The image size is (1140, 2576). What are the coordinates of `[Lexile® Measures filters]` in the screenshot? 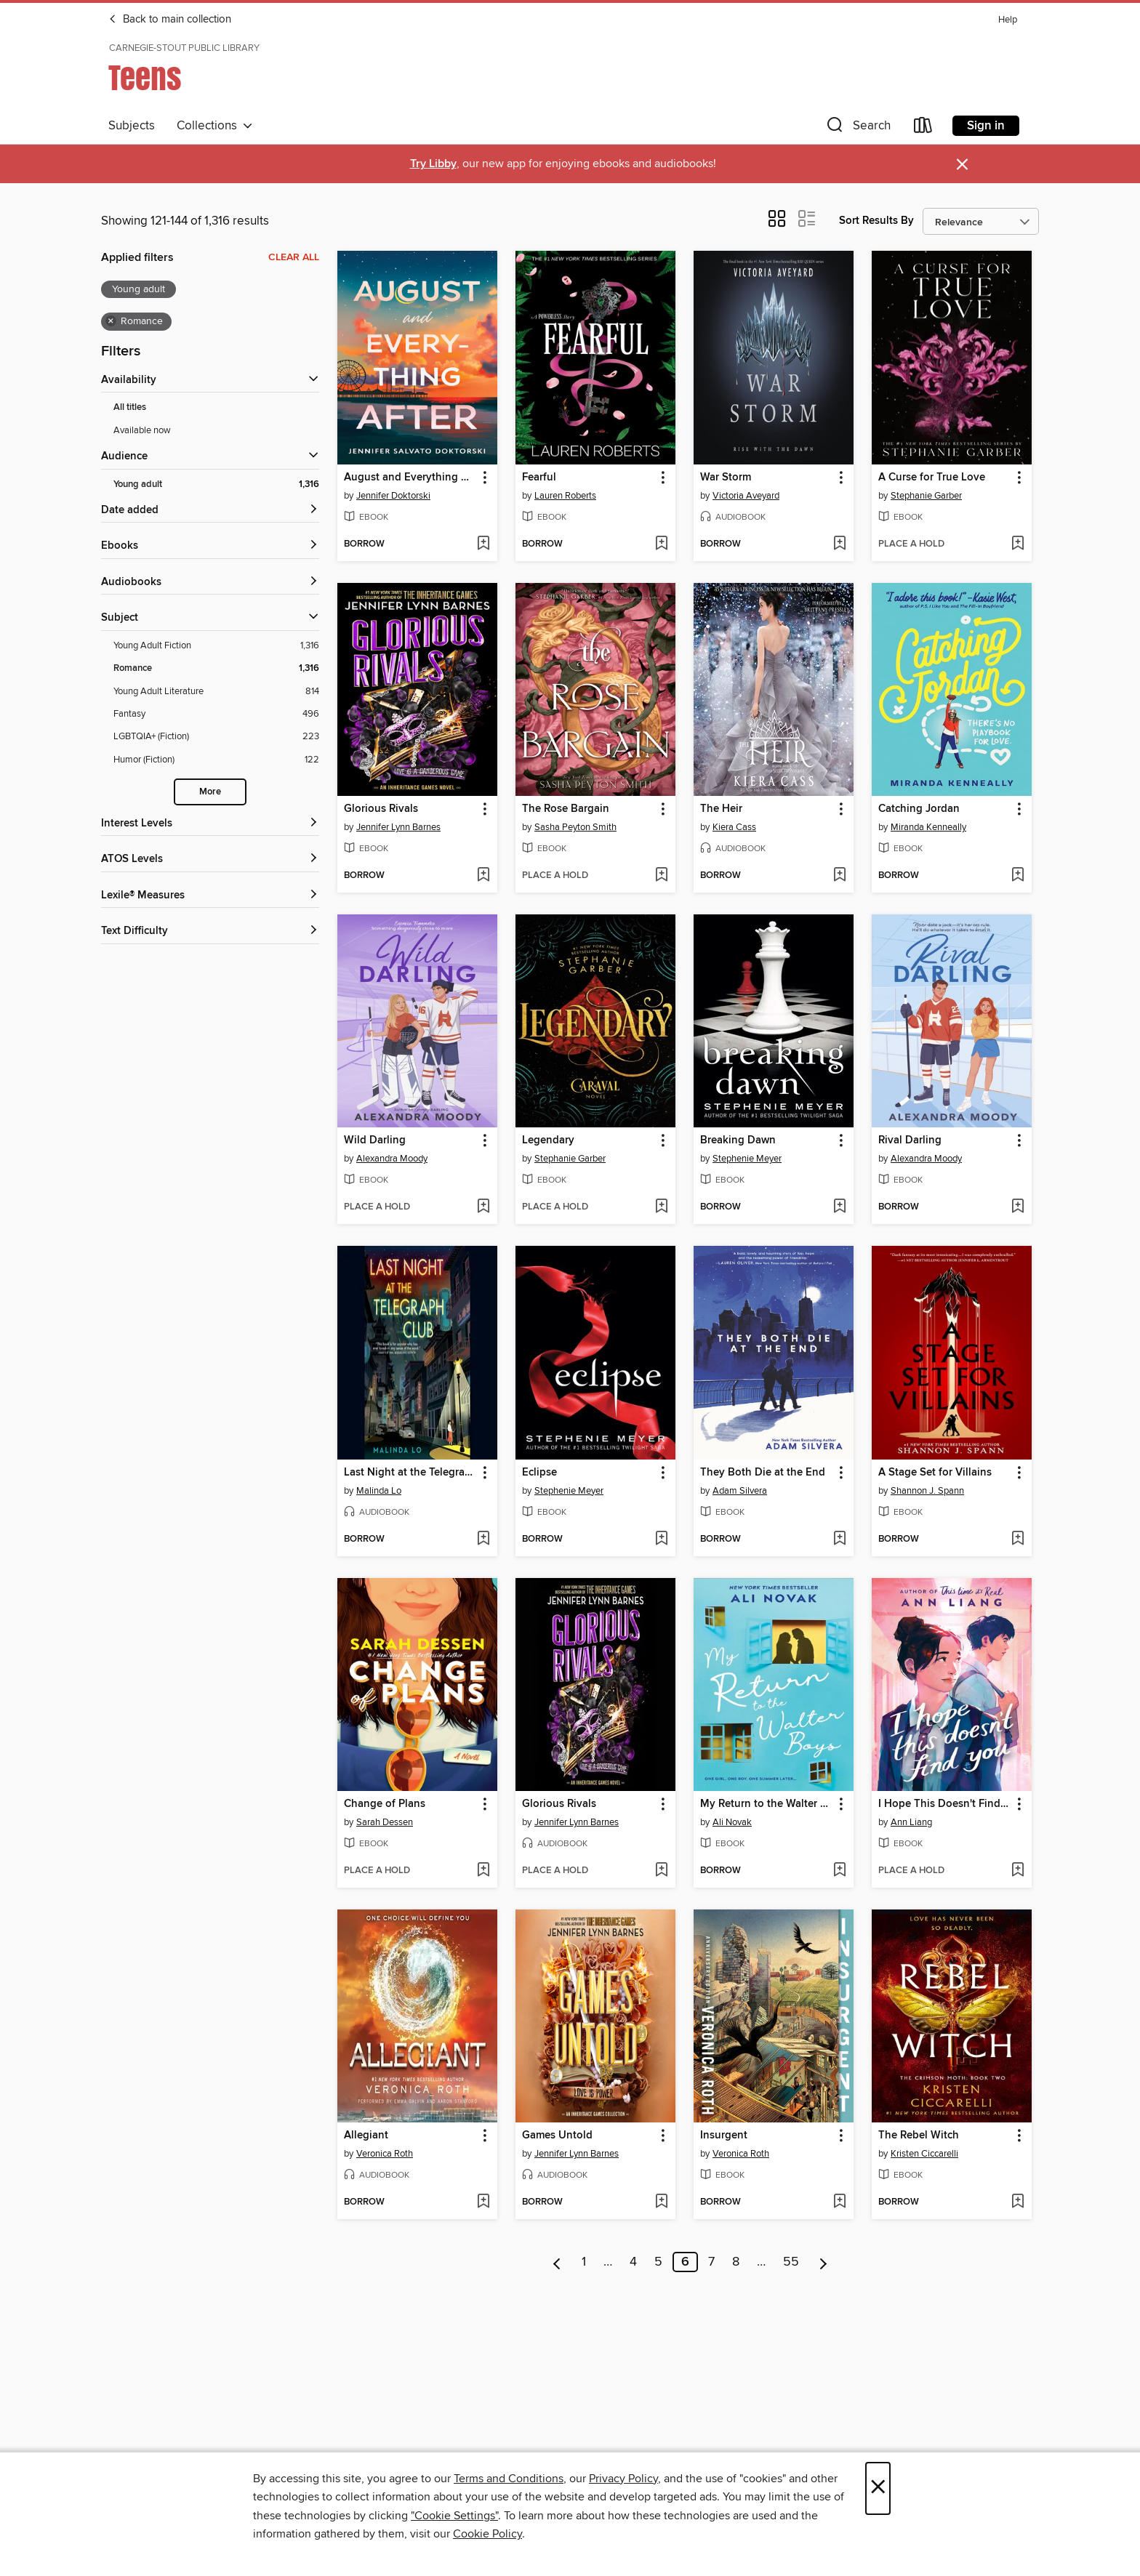 It's located at (210, 895).